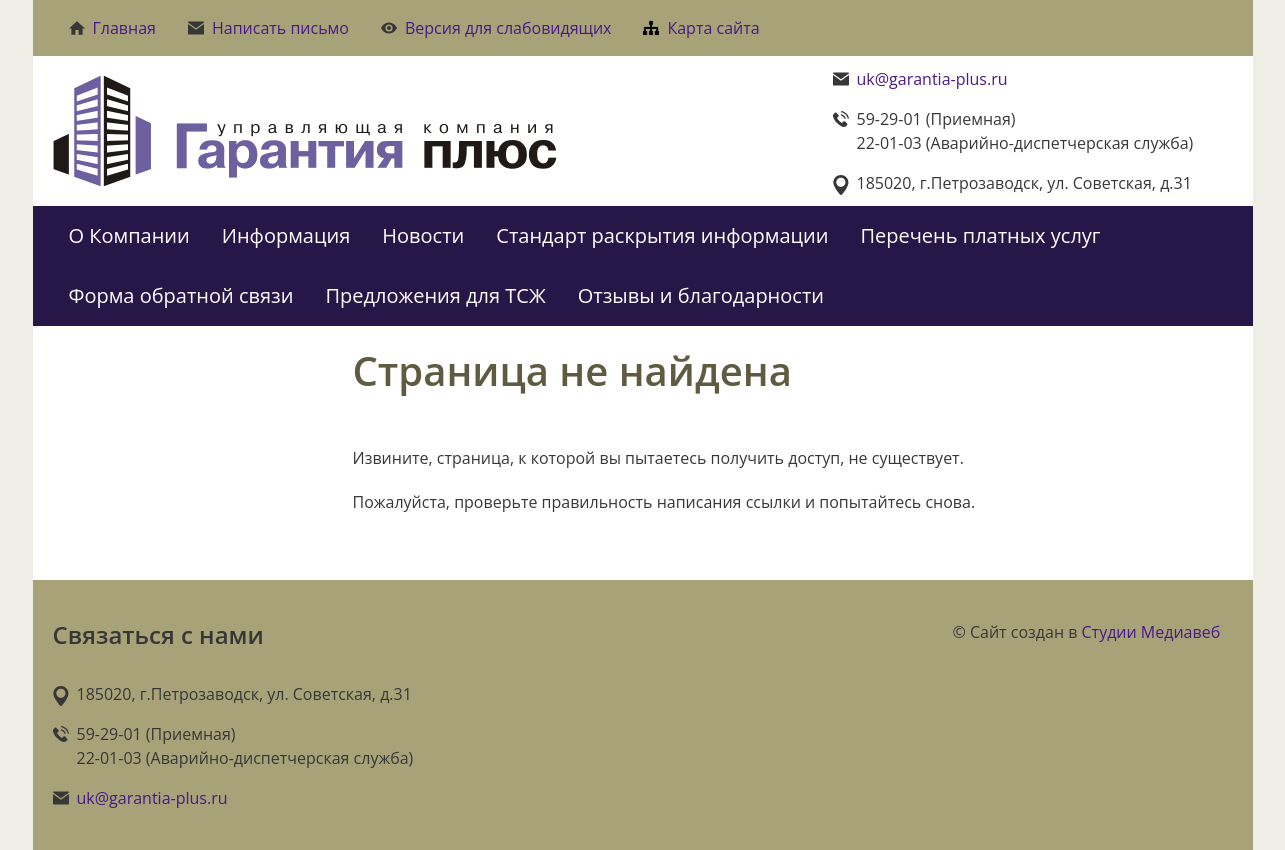 Image resolution: width=1285 pixels, height=850 pixels. What do you see at coordinates (932, 79) in the screenshot?
I see `uk@garantia-plus.ru` at bounding box center [932, 79].